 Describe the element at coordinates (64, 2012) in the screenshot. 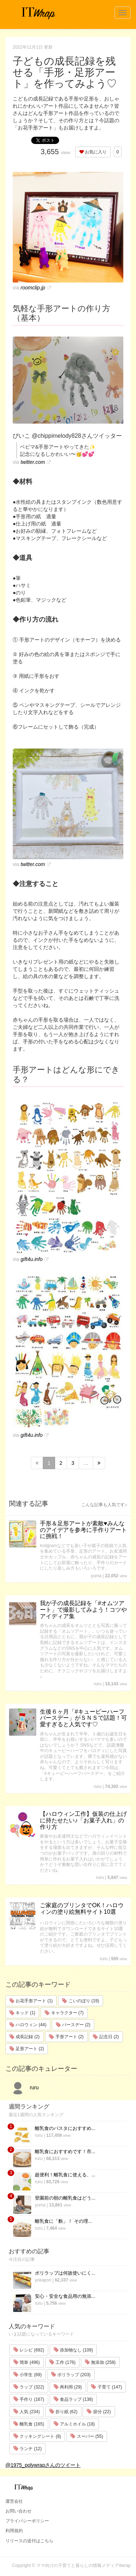

I see `キャラクター (7)` at that location.